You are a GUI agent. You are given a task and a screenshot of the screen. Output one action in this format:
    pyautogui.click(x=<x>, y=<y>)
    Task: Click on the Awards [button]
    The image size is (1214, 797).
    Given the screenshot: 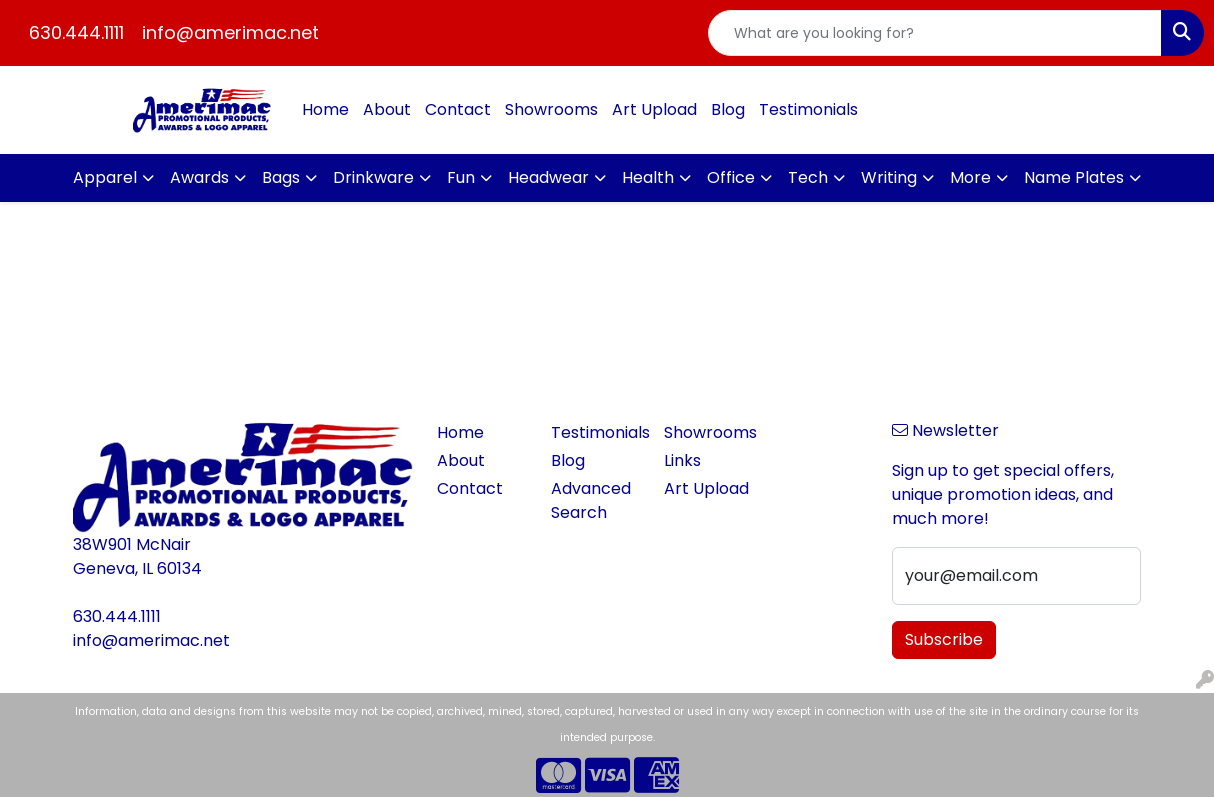 What is the action you would take?
    pyautogui.click(x=199, y=177)
    